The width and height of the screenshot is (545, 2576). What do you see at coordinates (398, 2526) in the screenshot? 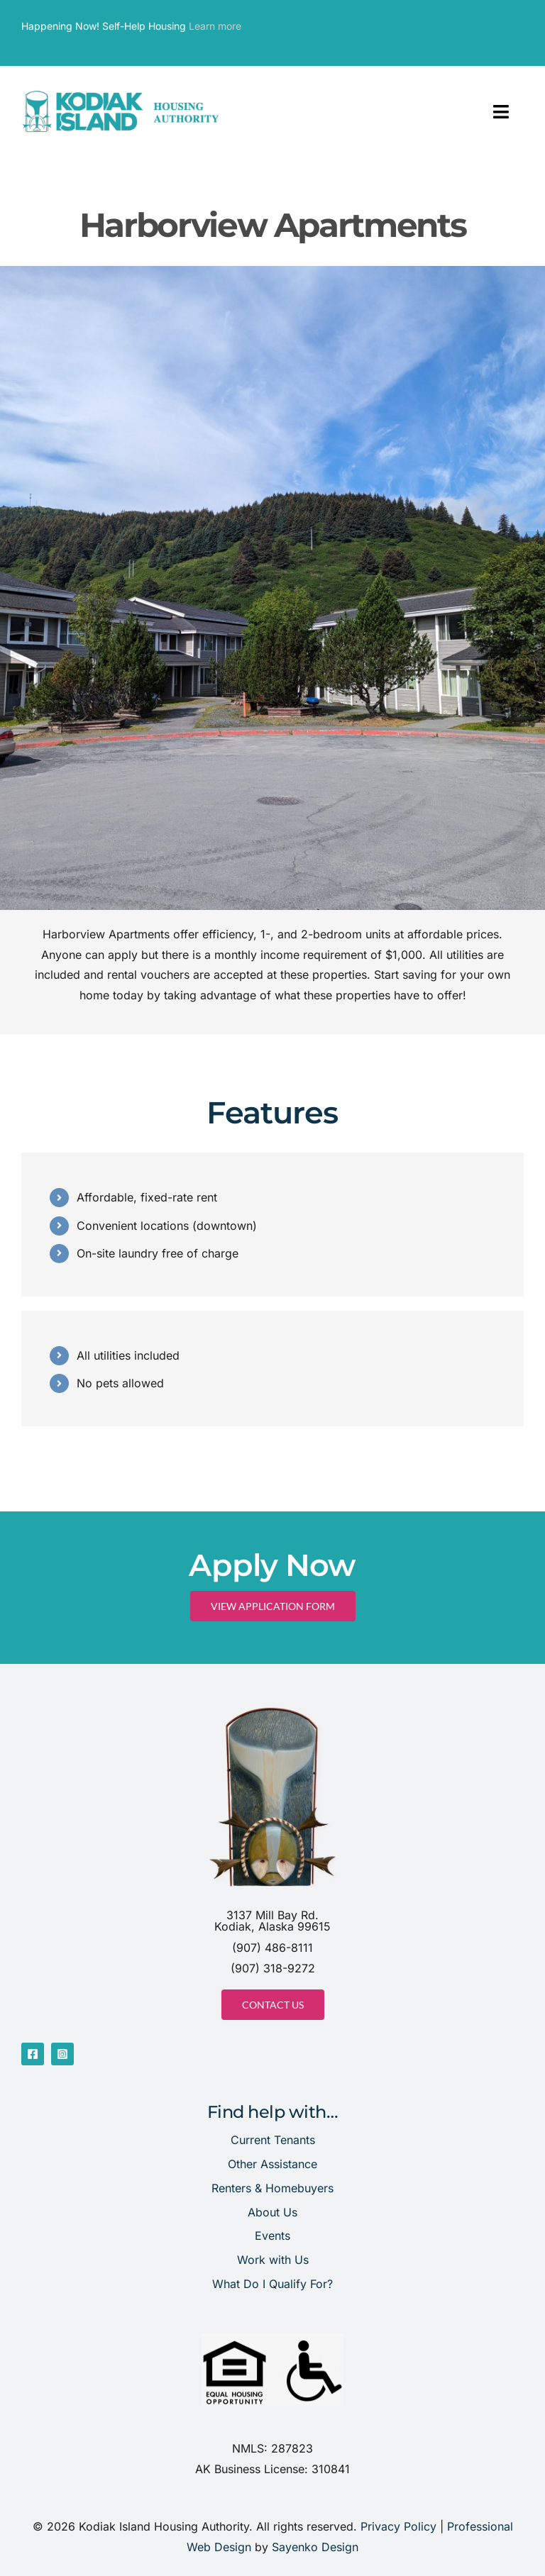
I see `Privacy Policy` at bounding box center [398, 2526].